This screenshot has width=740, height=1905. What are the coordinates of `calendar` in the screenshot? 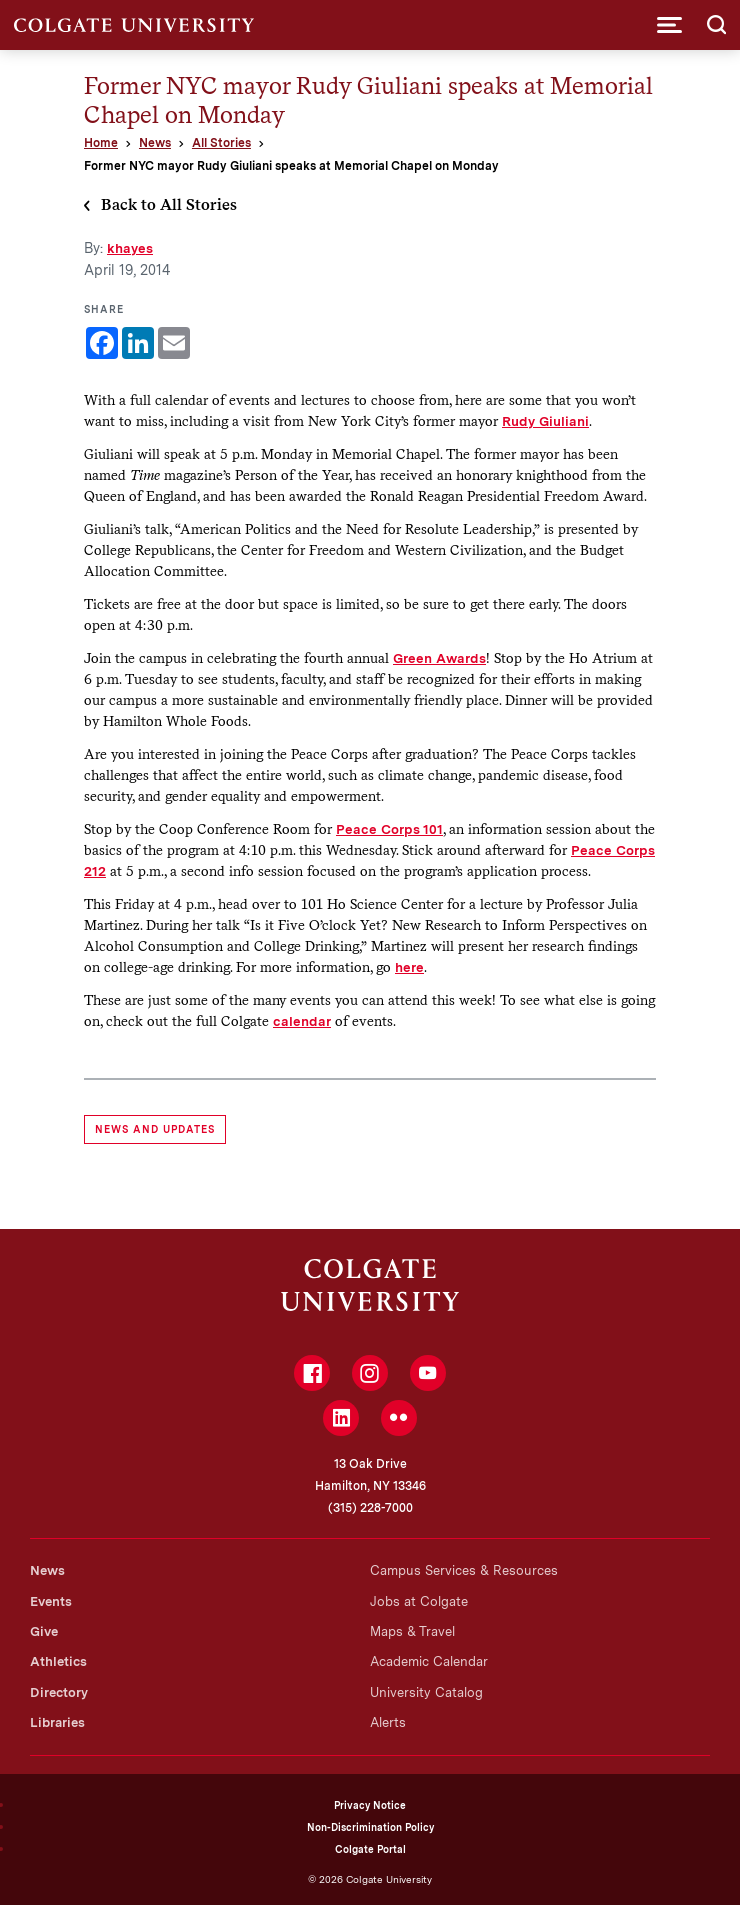 It's located at (302, 1021).